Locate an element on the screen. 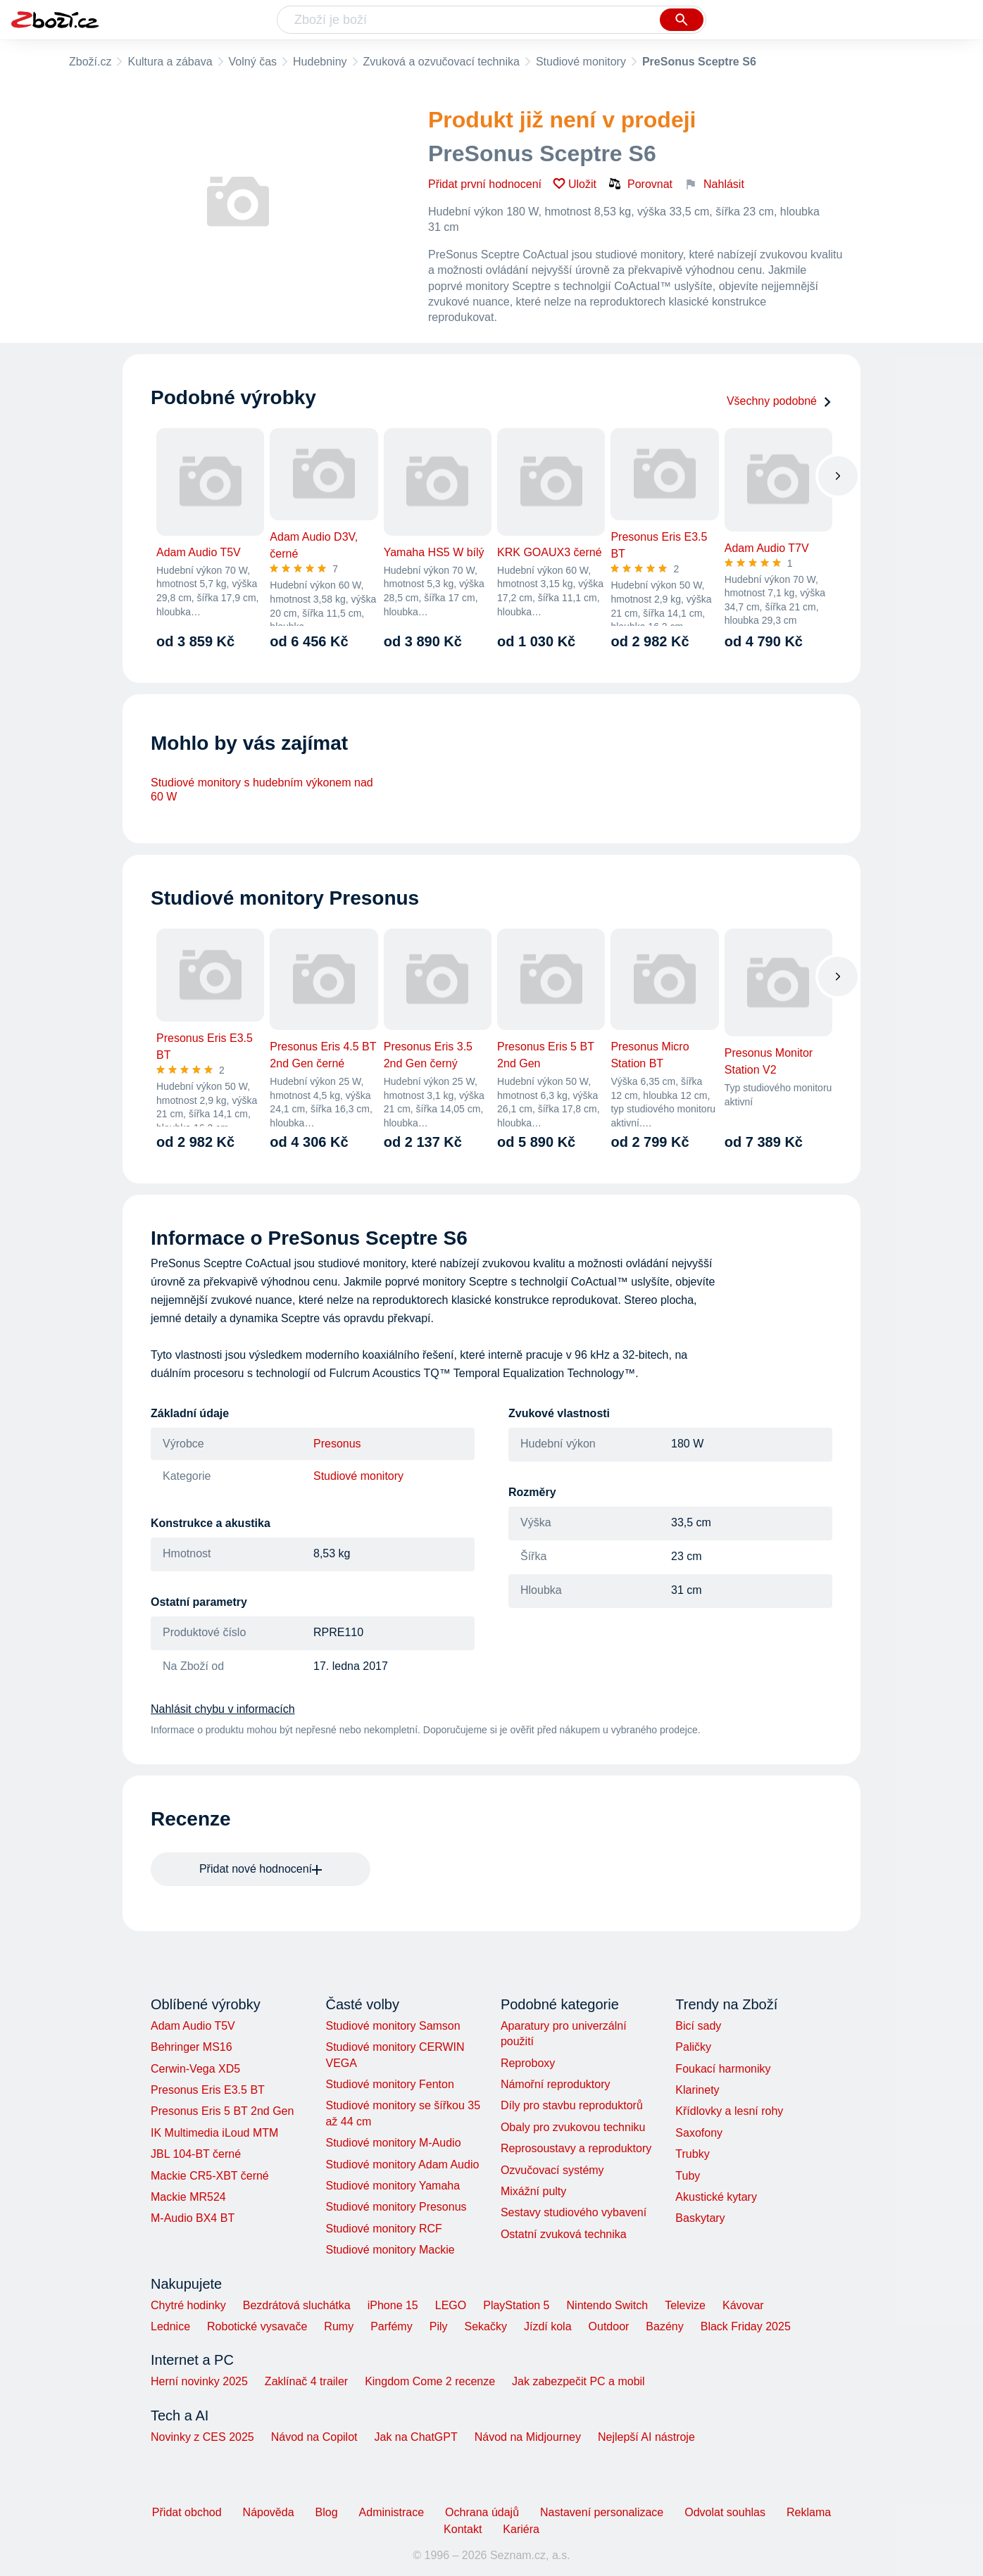 The height and width of the screenshot is (2576, 983). Bezdrátová sluchátka is located at coordinates (297, 2305).